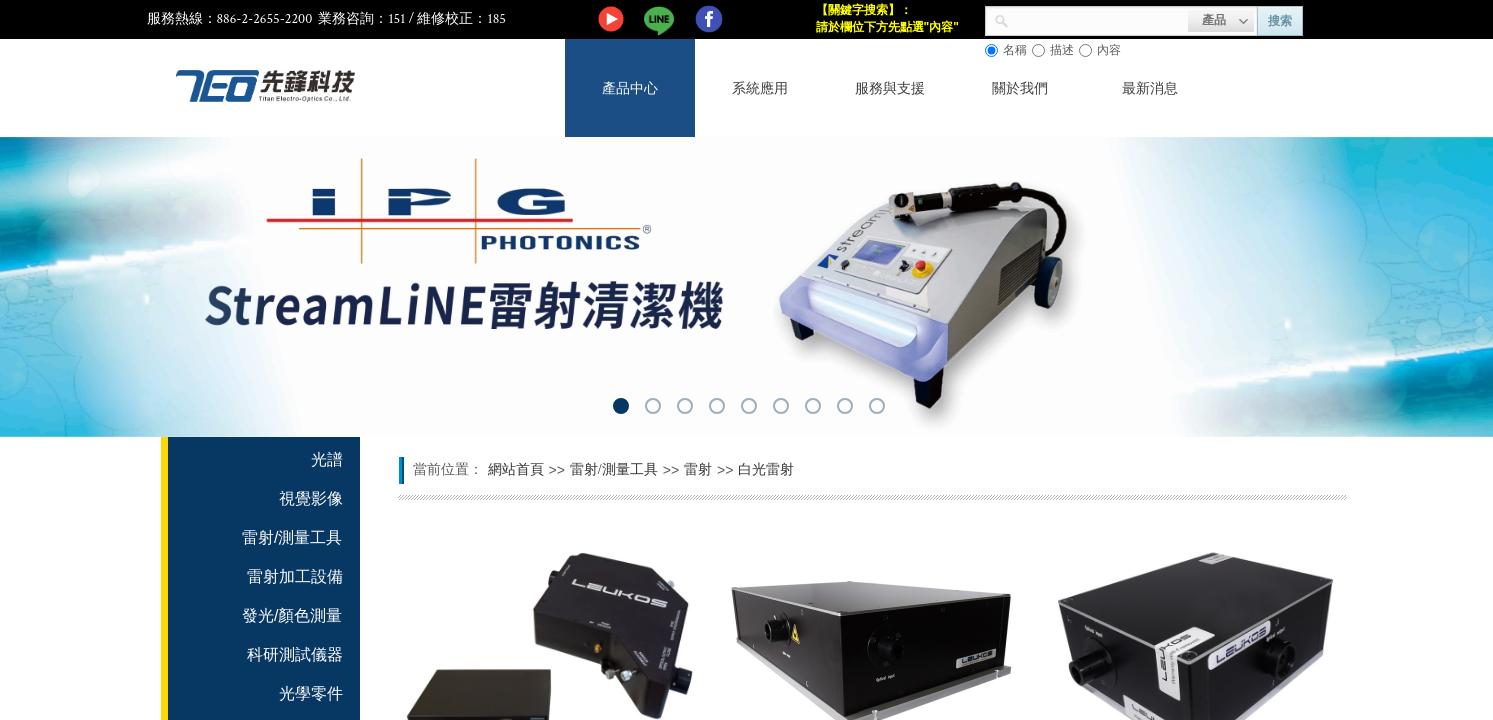 Image resolution: width=1493 pixels, height=720 pixels. I want to click on 系統應用, so click(760, 88).